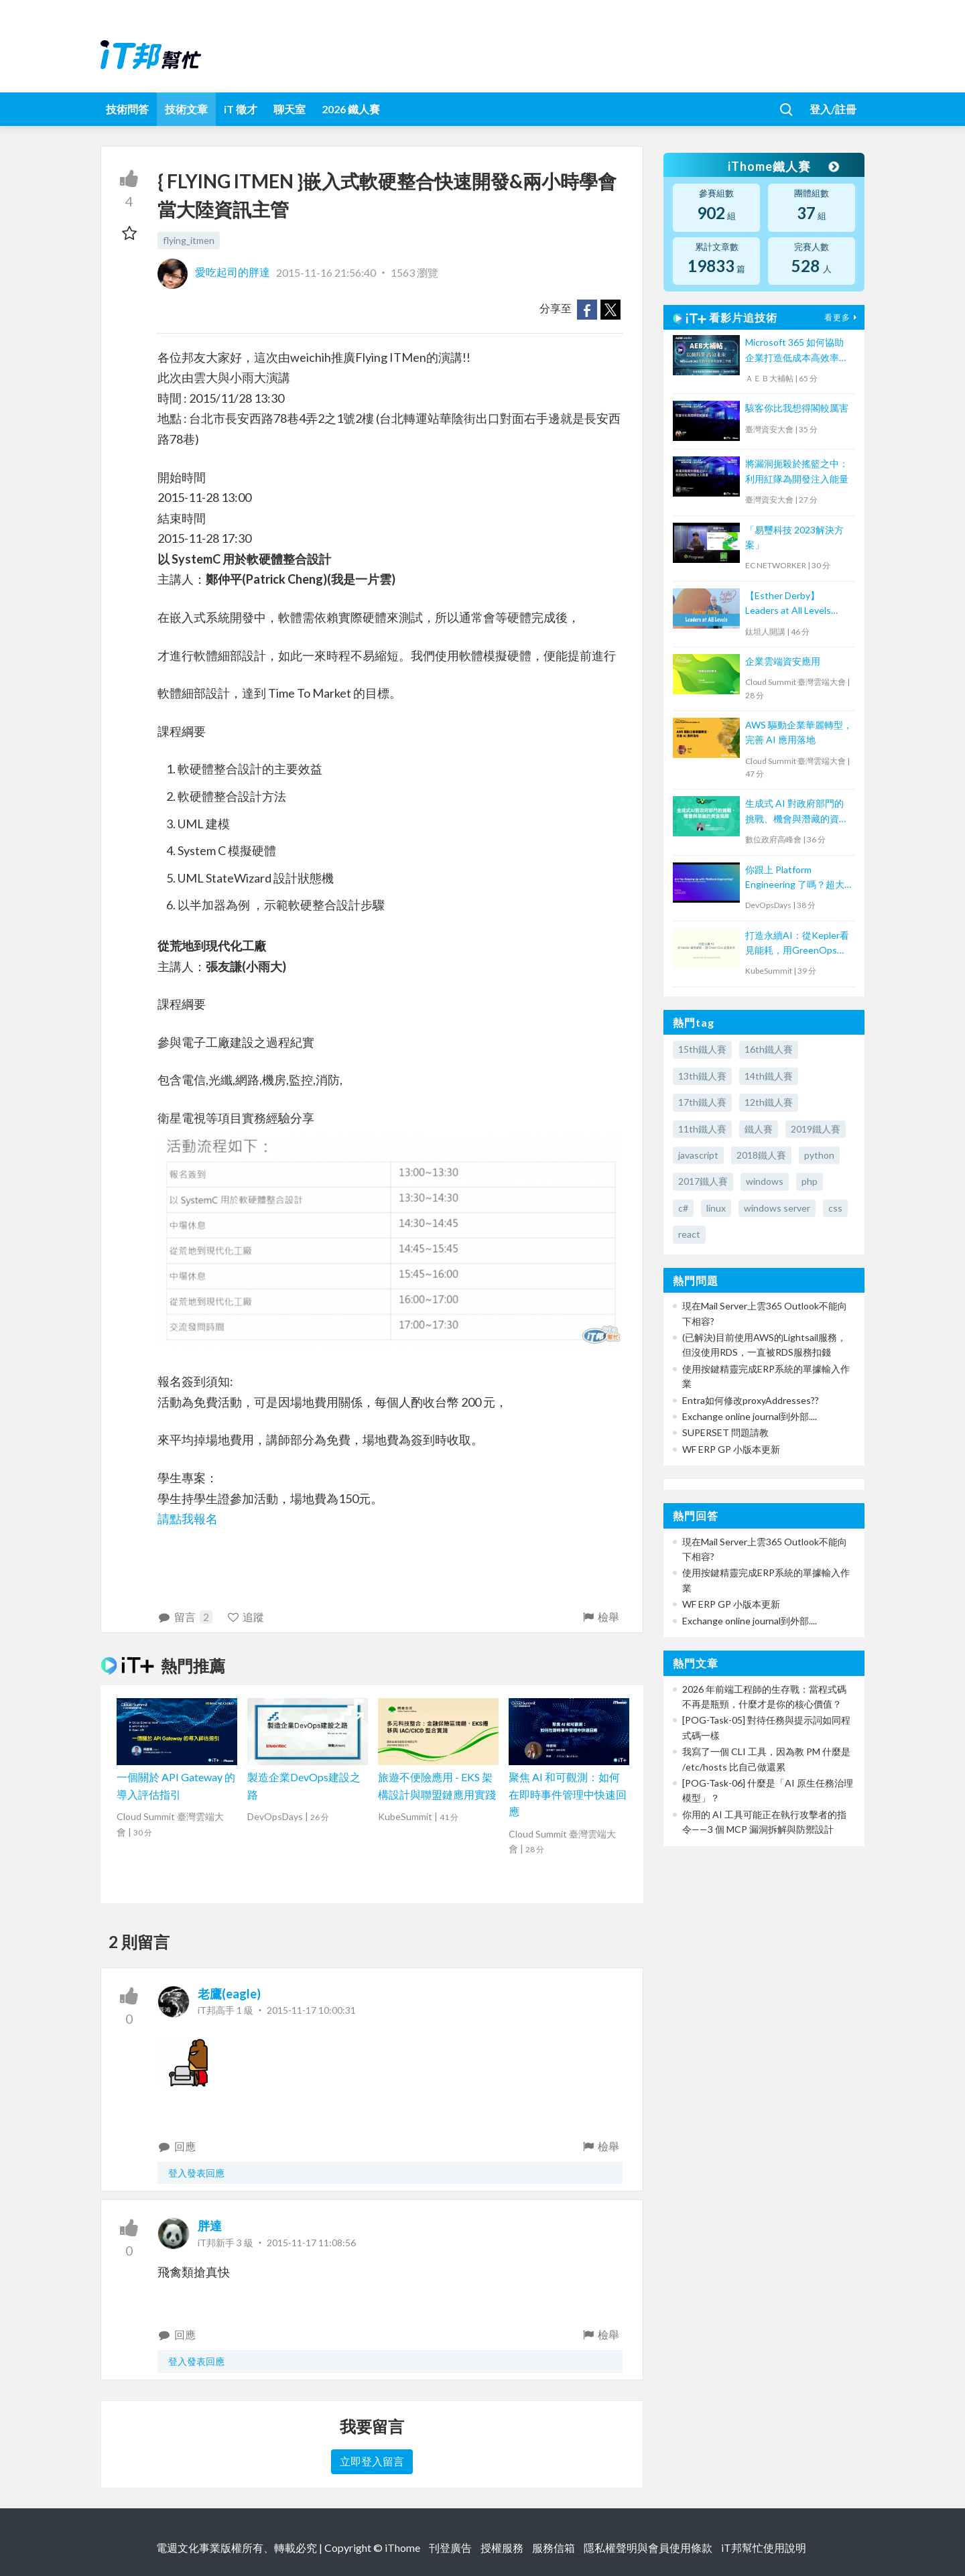 The width and height of the screenshot is (965, 2576). Describe the element at coordinates (763, 2547) in the screenshot. I see `iT邦幫忙使用說明` at that location.